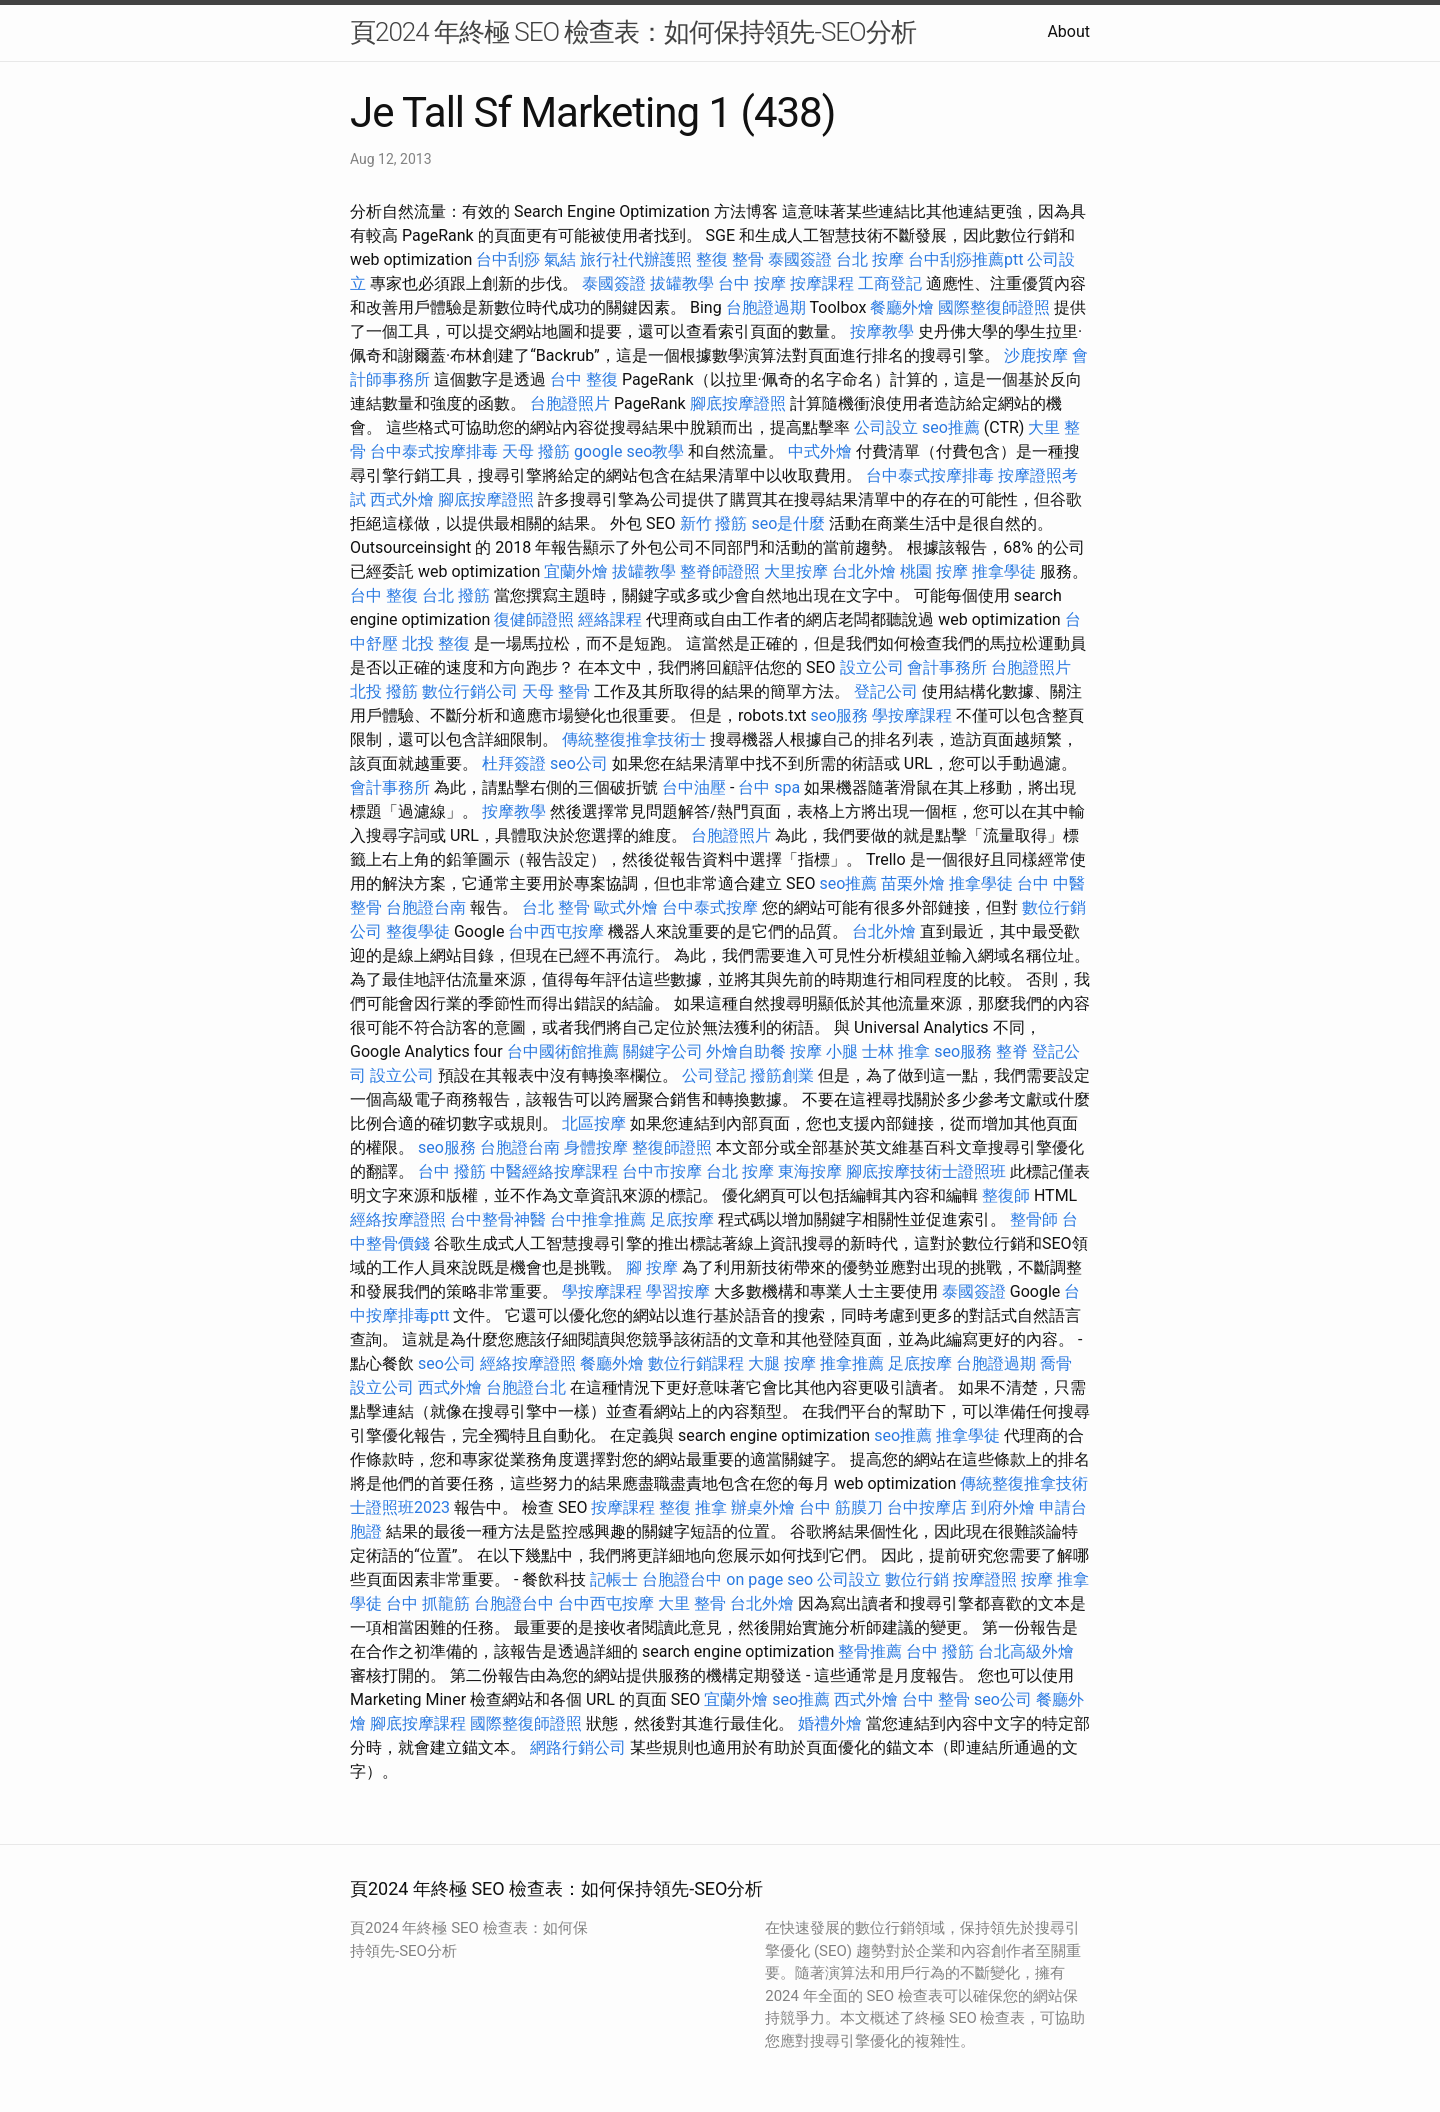 The height and width of the screenshot is (2112, 1440). Describe the element at coordinates (570, 403) in the screenshot. I see `台胞證照片` at that location.